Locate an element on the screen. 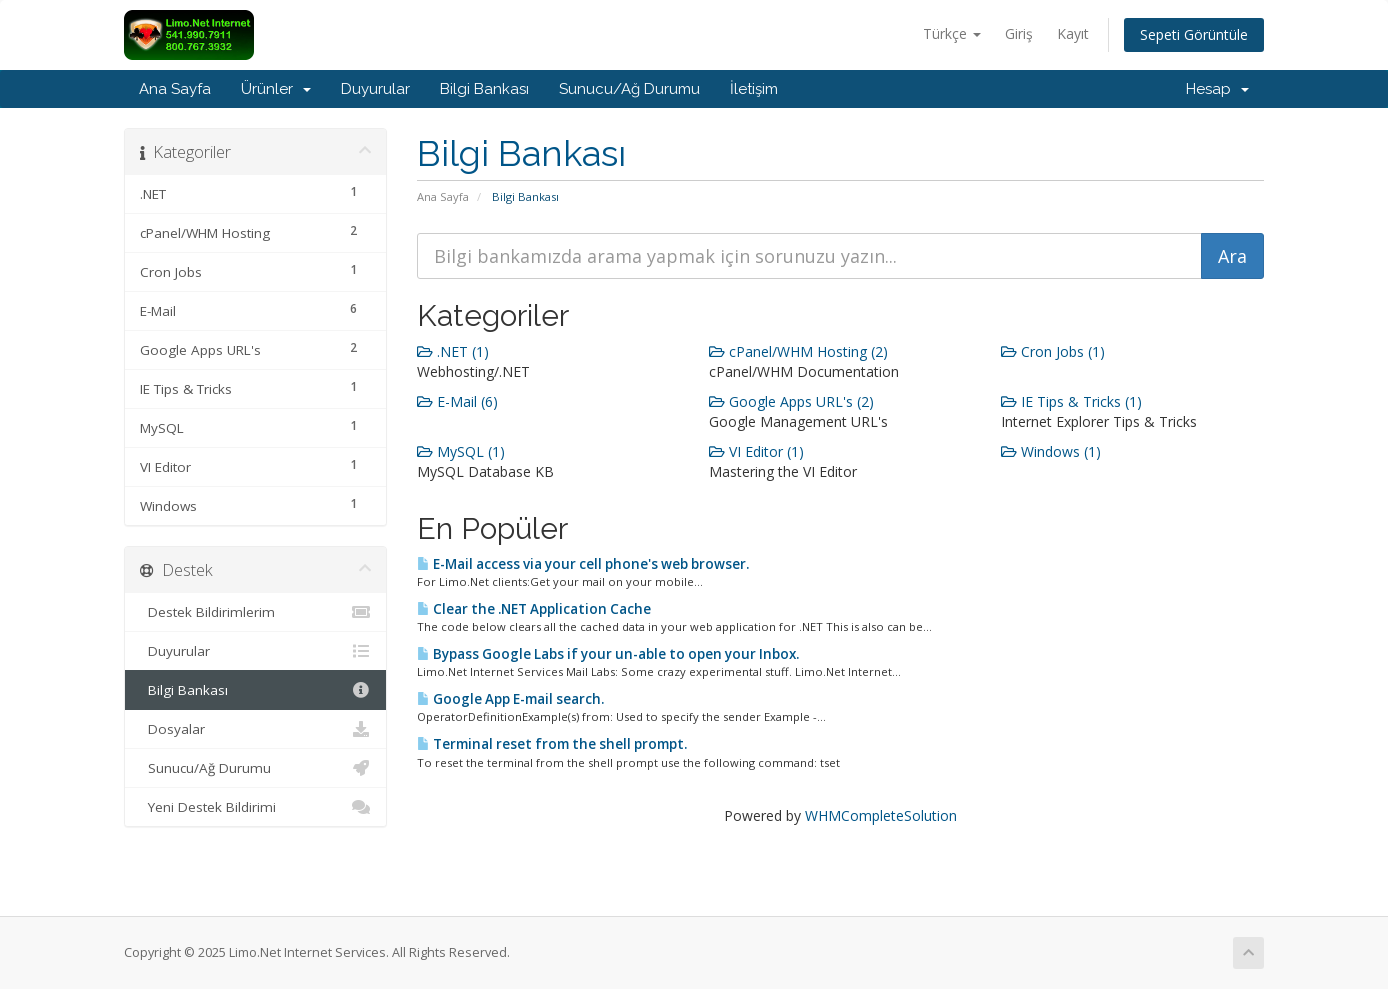 This screenshot has width=1388, height=989. Sepeti Görüntüle is located at coordinates (1194, 34).